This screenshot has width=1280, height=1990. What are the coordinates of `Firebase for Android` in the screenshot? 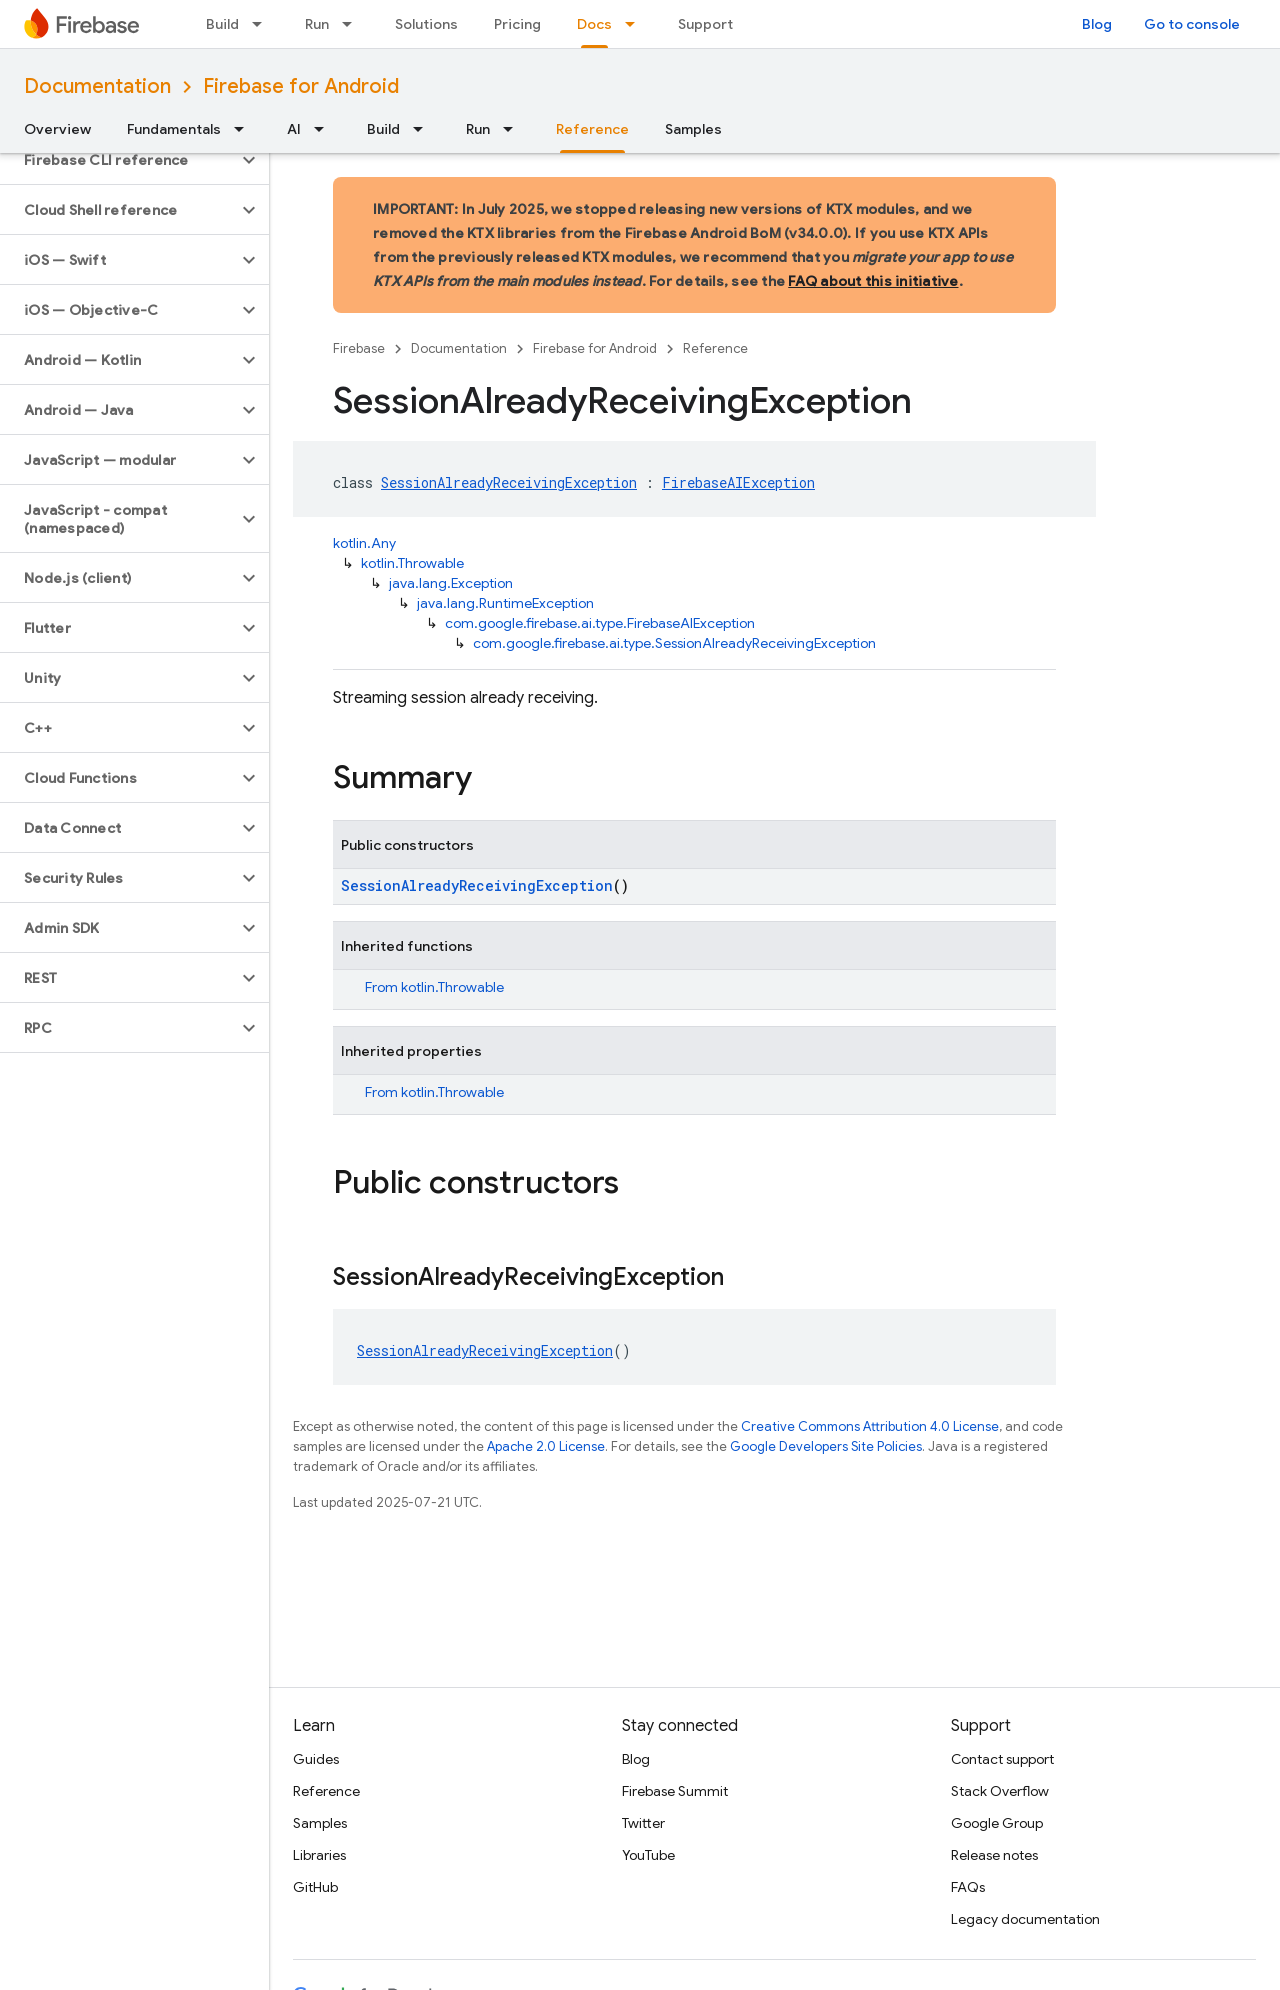 It's located at (301, 86).